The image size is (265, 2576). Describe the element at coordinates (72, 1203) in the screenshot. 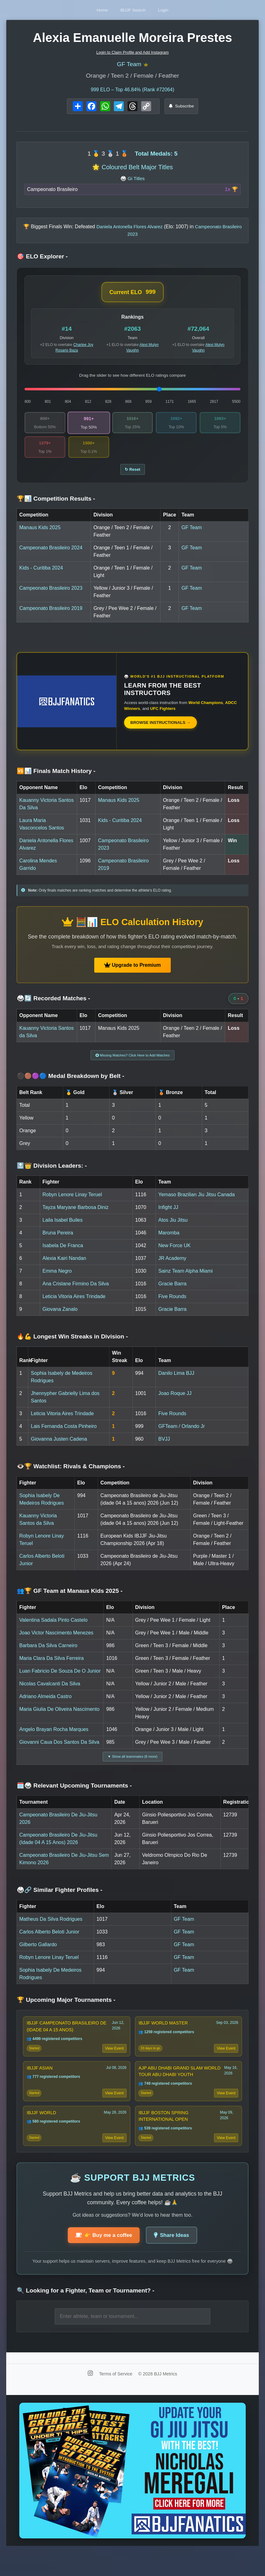

I see `Robyn Lenore Linay Teruel` at that location.